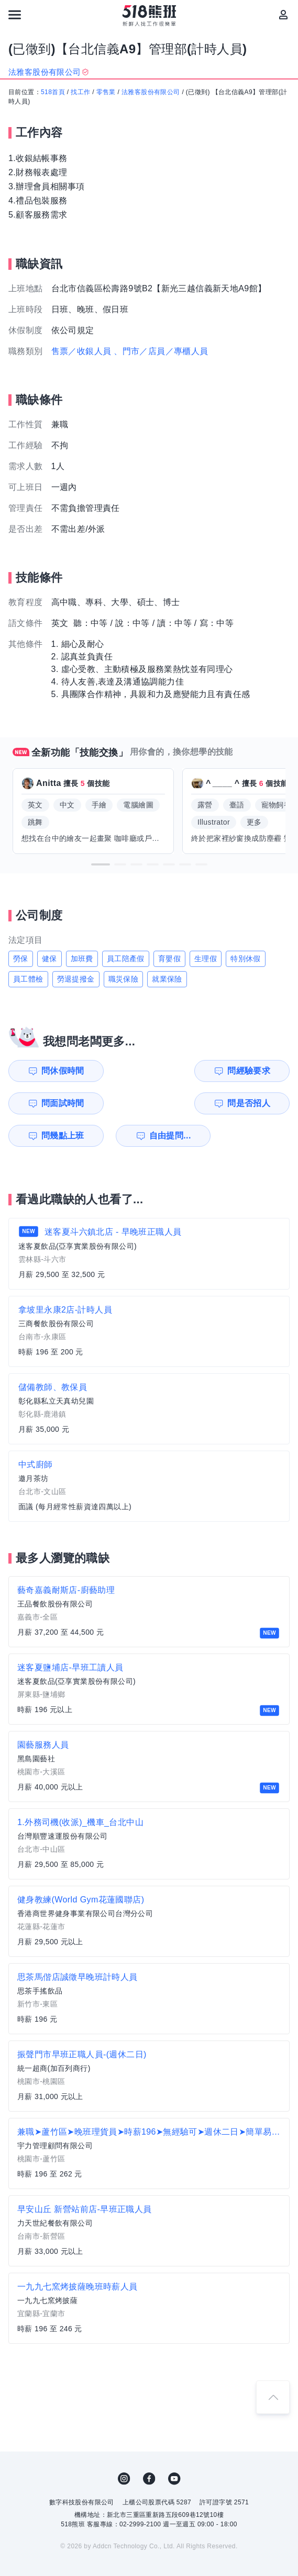  I want to click on 勞保, so click(20, 958).